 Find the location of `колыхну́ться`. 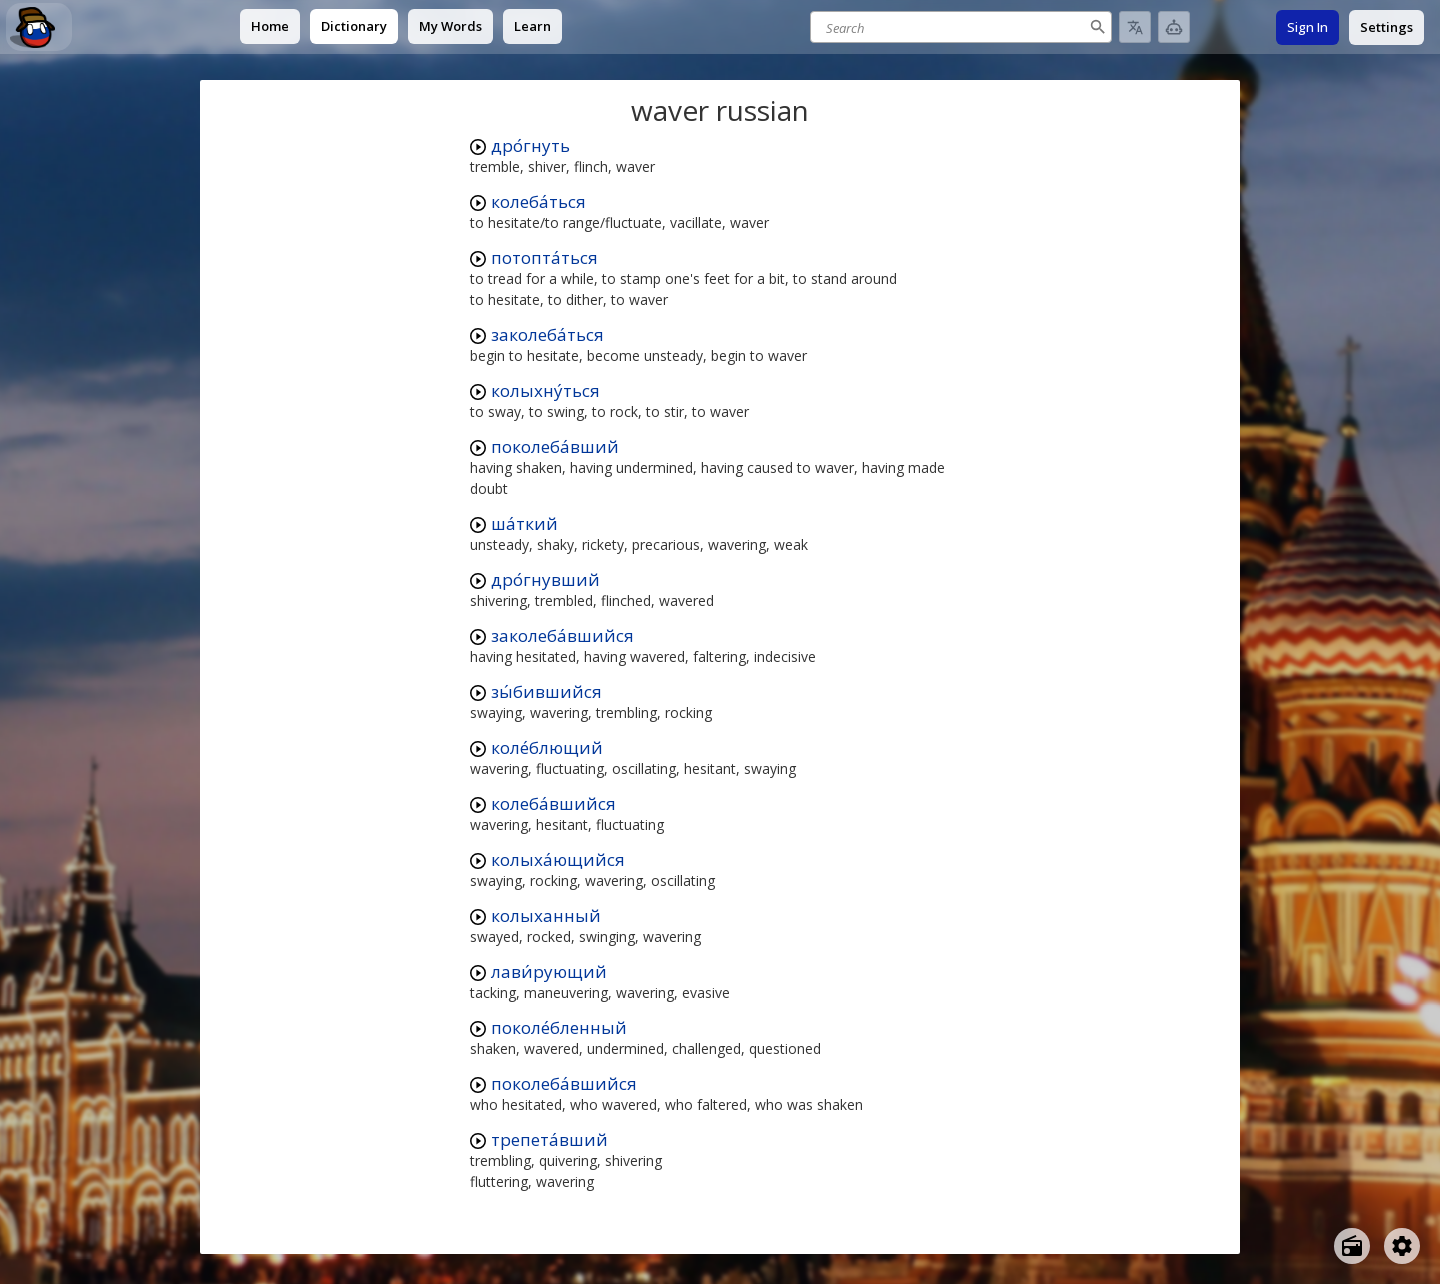

колыхну́ться is located at coordinates (545, 390).